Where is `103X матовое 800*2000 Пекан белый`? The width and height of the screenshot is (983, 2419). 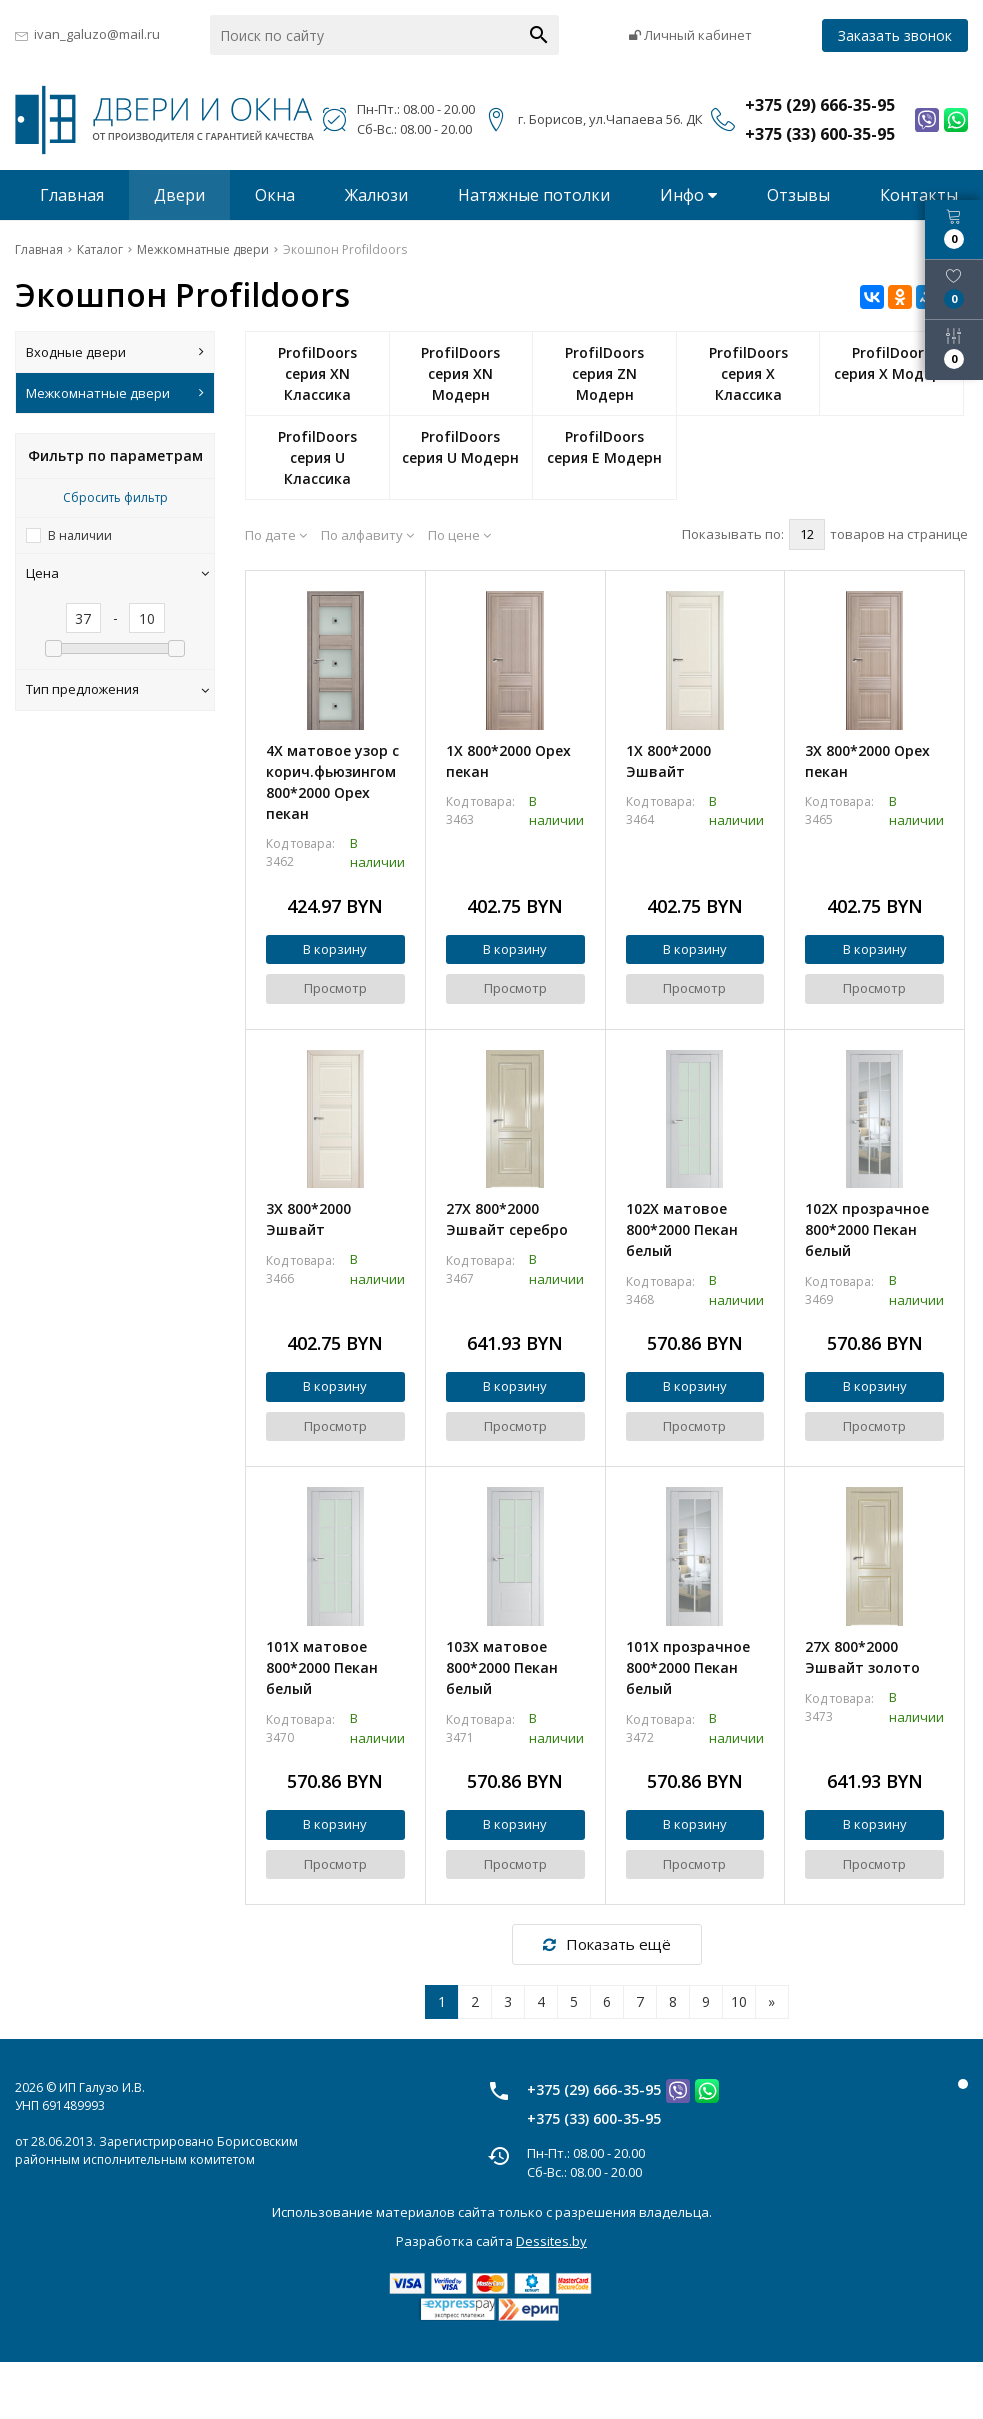 103X матовое 800*2000 Пекан белый is located at coordinates (502, 1667).